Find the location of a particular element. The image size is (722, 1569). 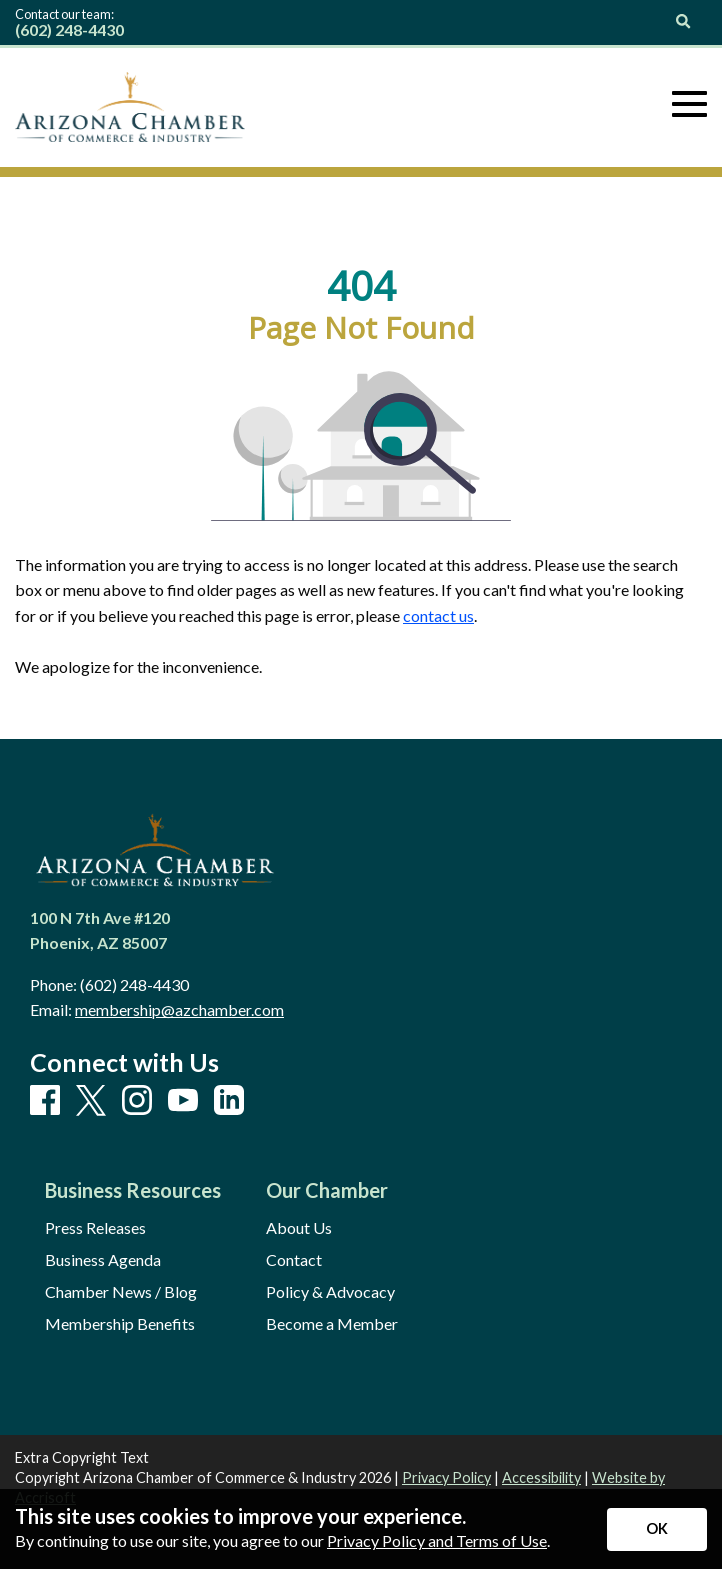

Contact is located at coordinates (294, 1260).